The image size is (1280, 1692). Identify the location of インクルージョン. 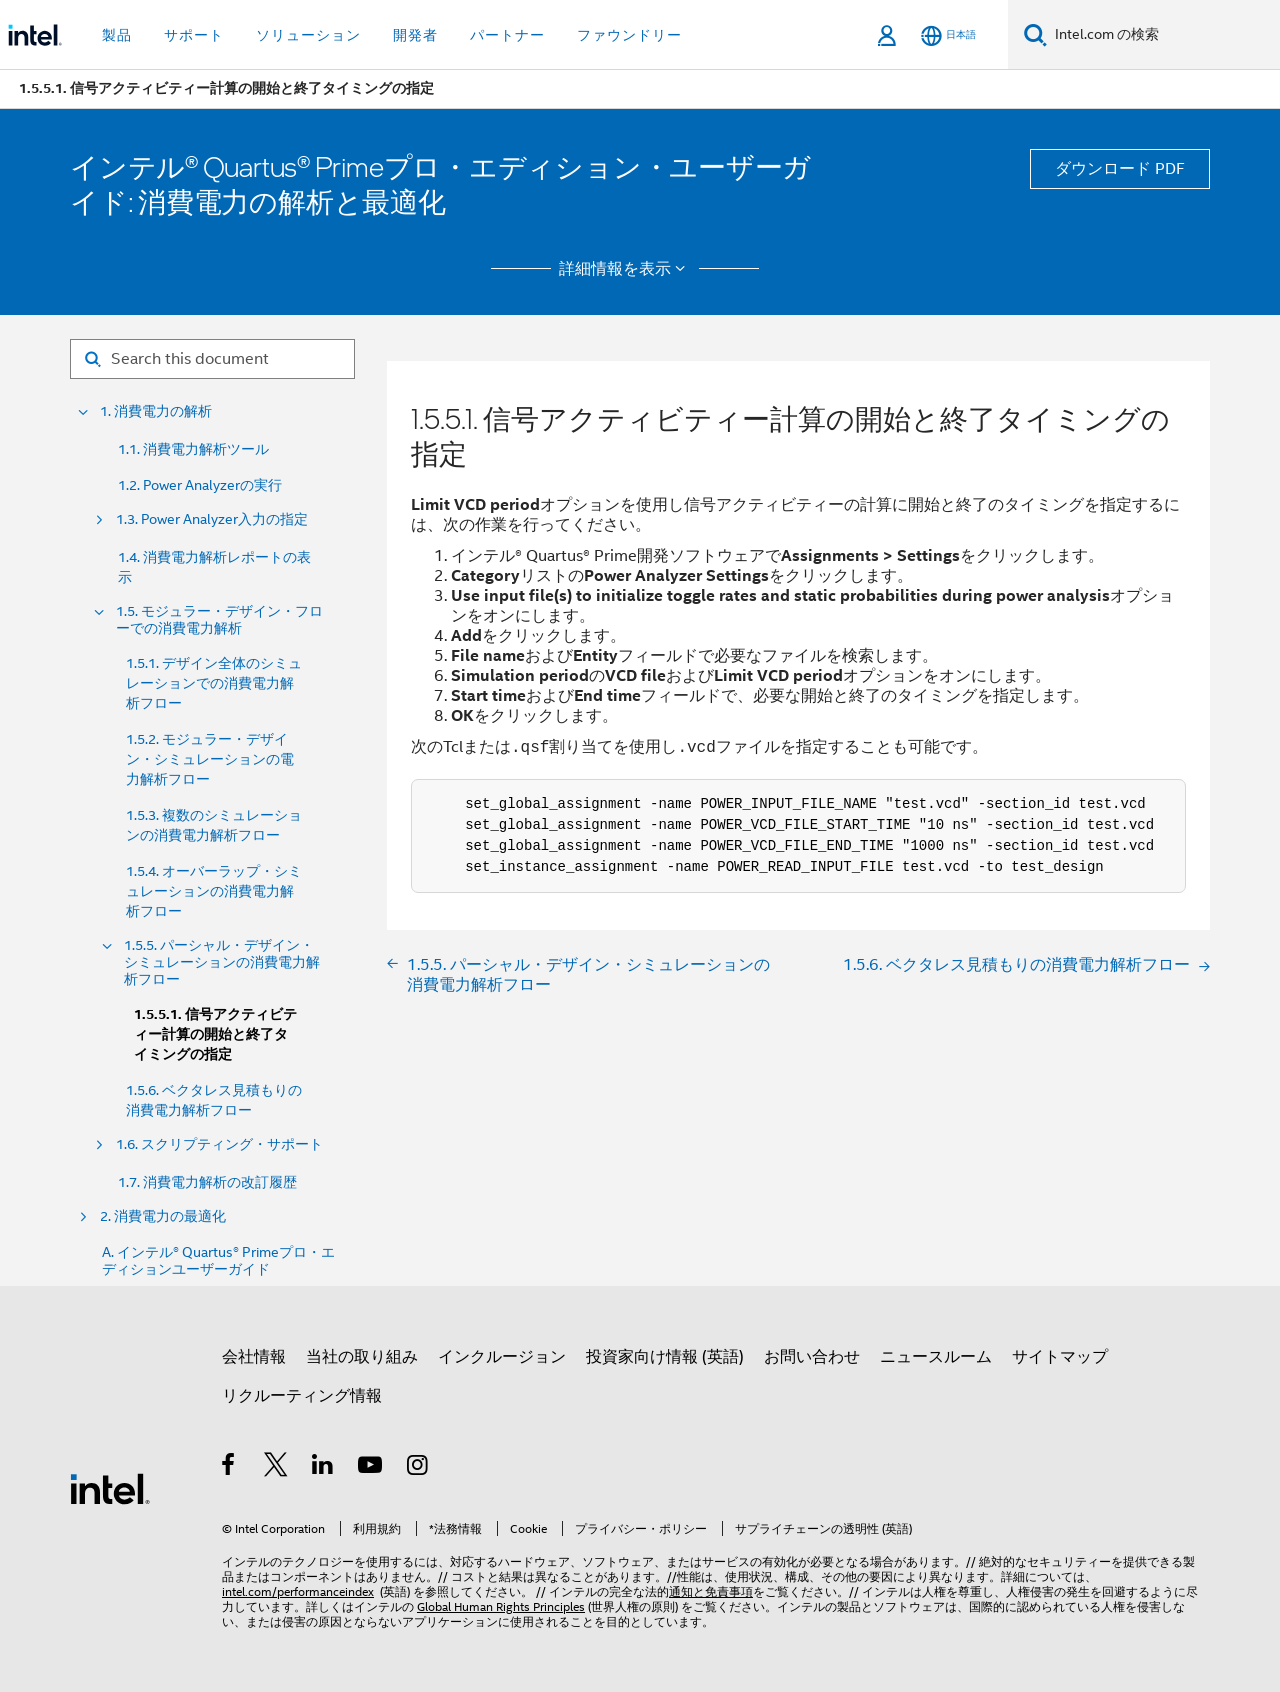
(502, 1357).